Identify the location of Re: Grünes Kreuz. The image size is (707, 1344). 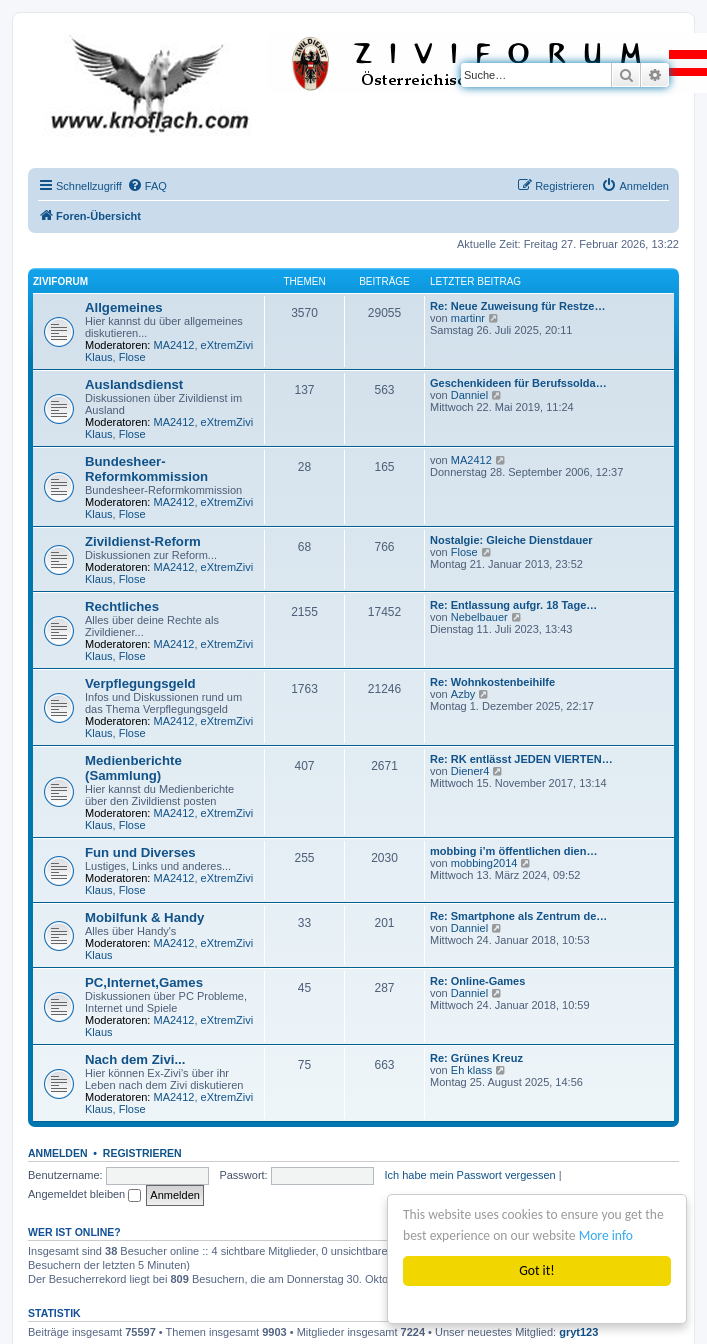
(476, 1058).